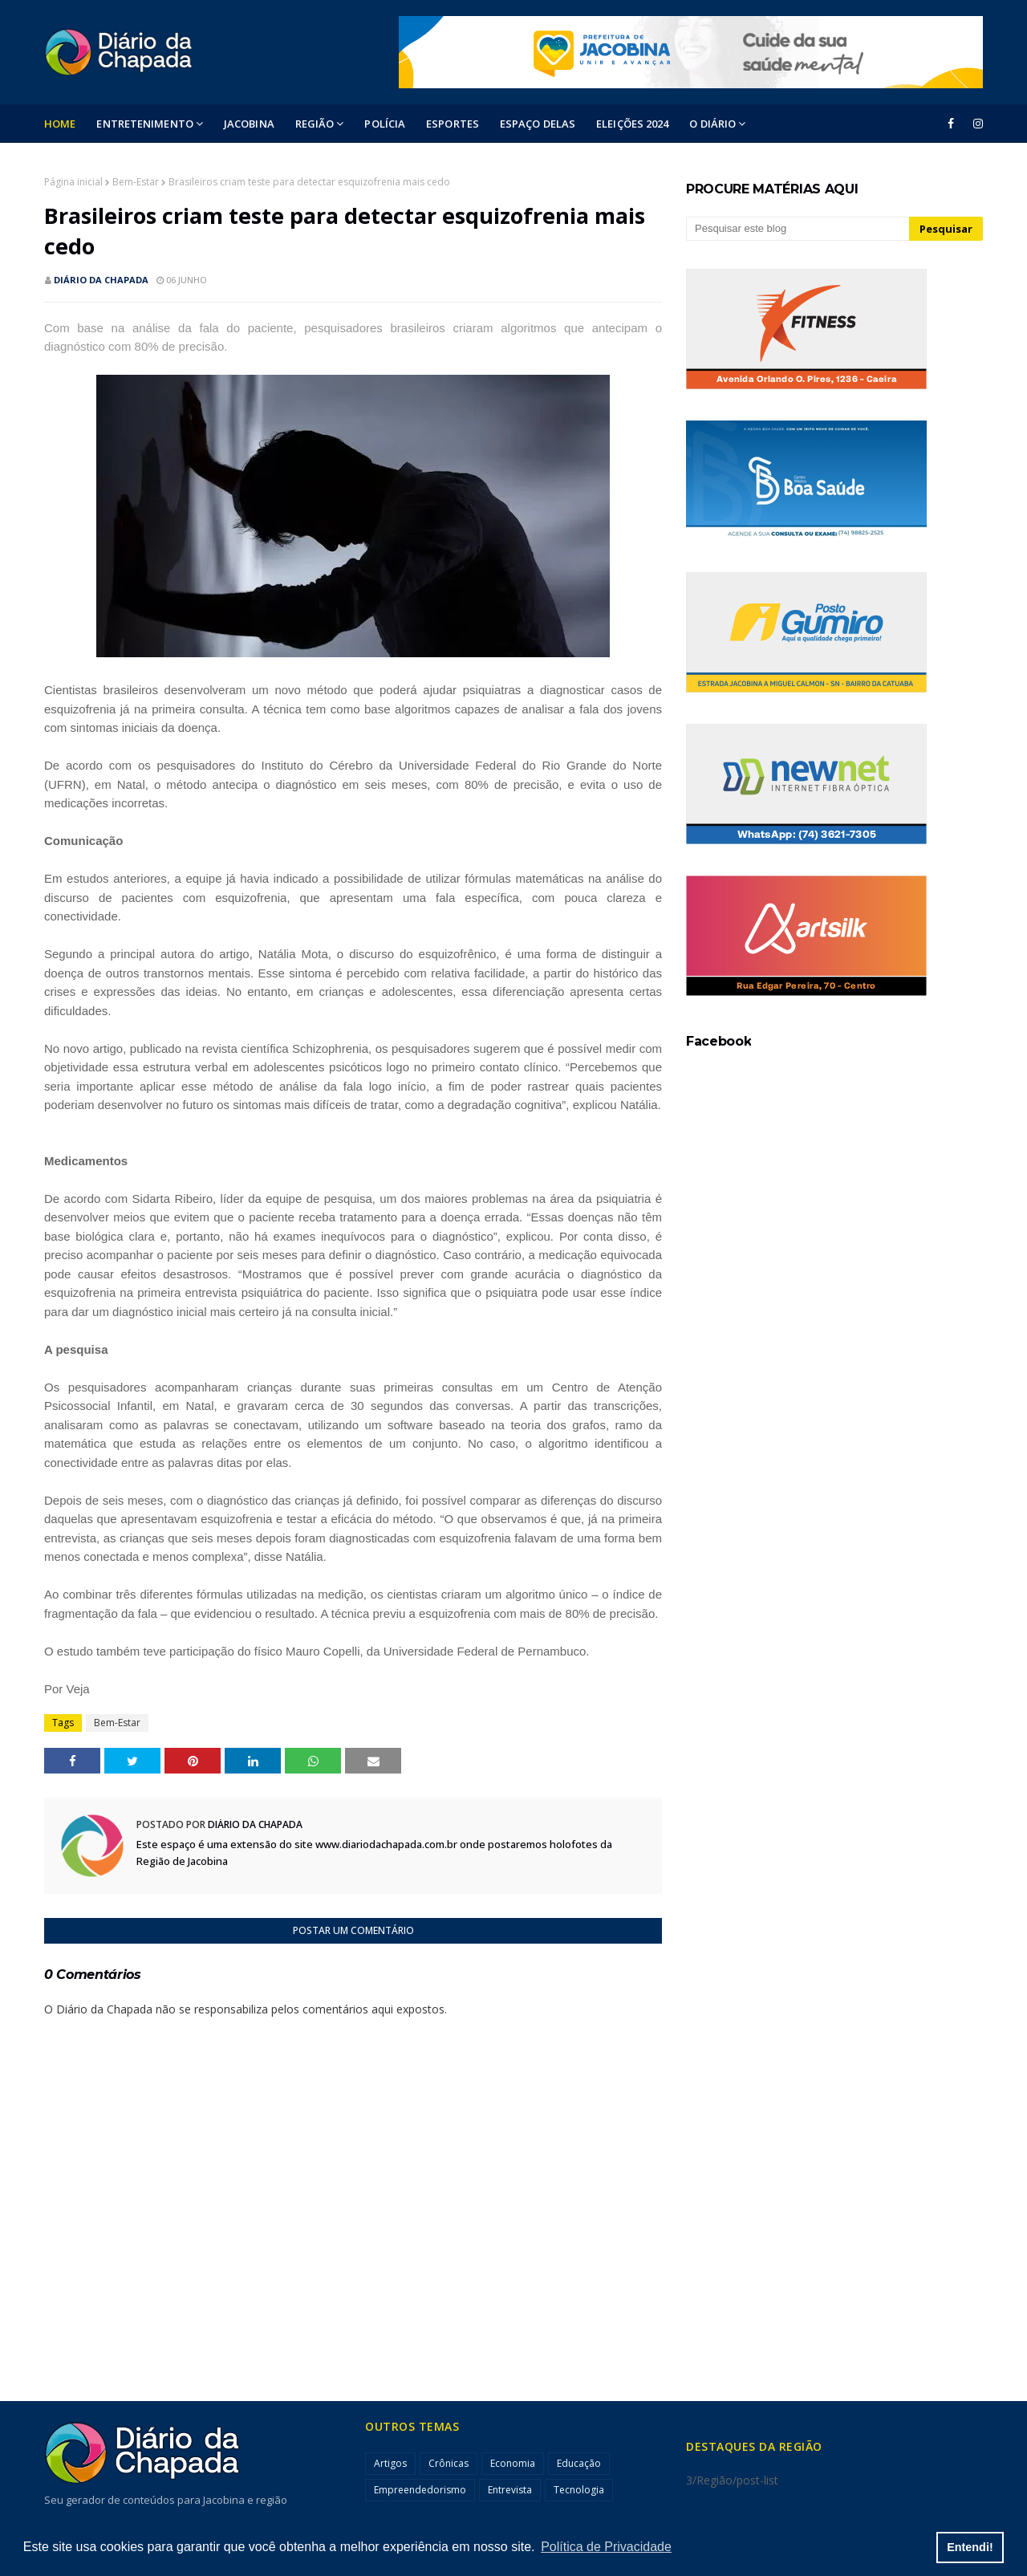  Describe the element at coordinates (315, 123) in the screenshot. I see `Região [menuitem]` at that location.